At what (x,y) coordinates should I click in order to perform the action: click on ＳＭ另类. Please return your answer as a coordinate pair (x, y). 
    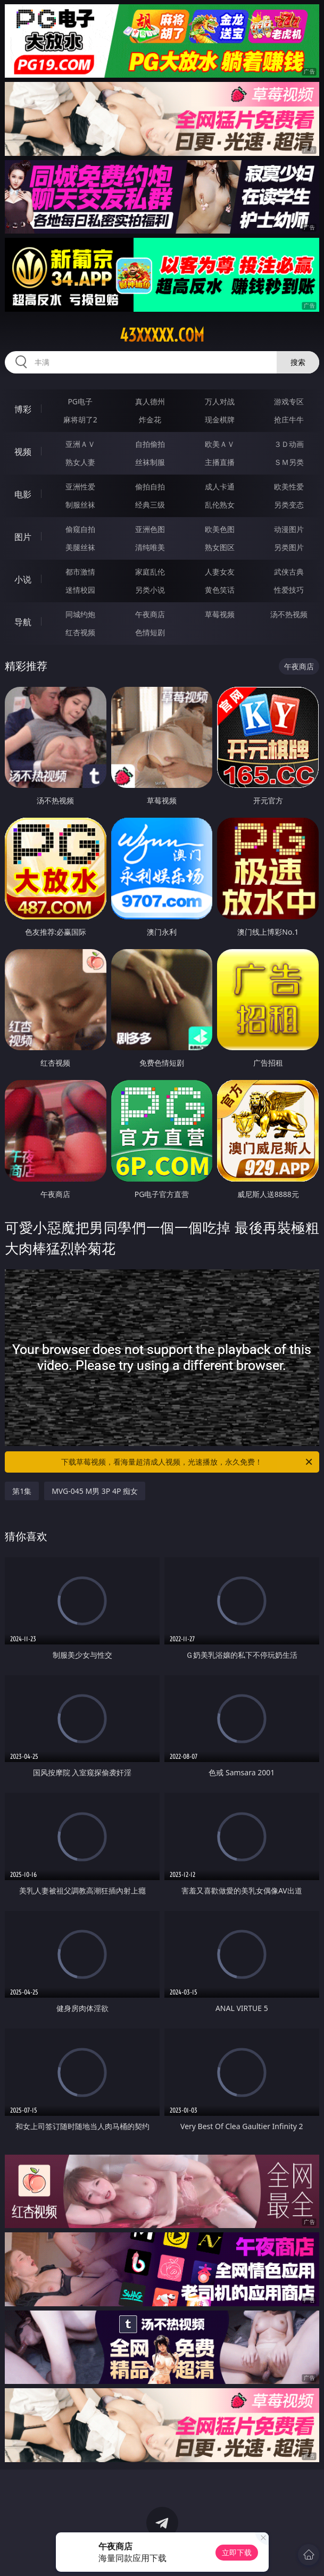
    Looking at the image, I should click on (289, 462).